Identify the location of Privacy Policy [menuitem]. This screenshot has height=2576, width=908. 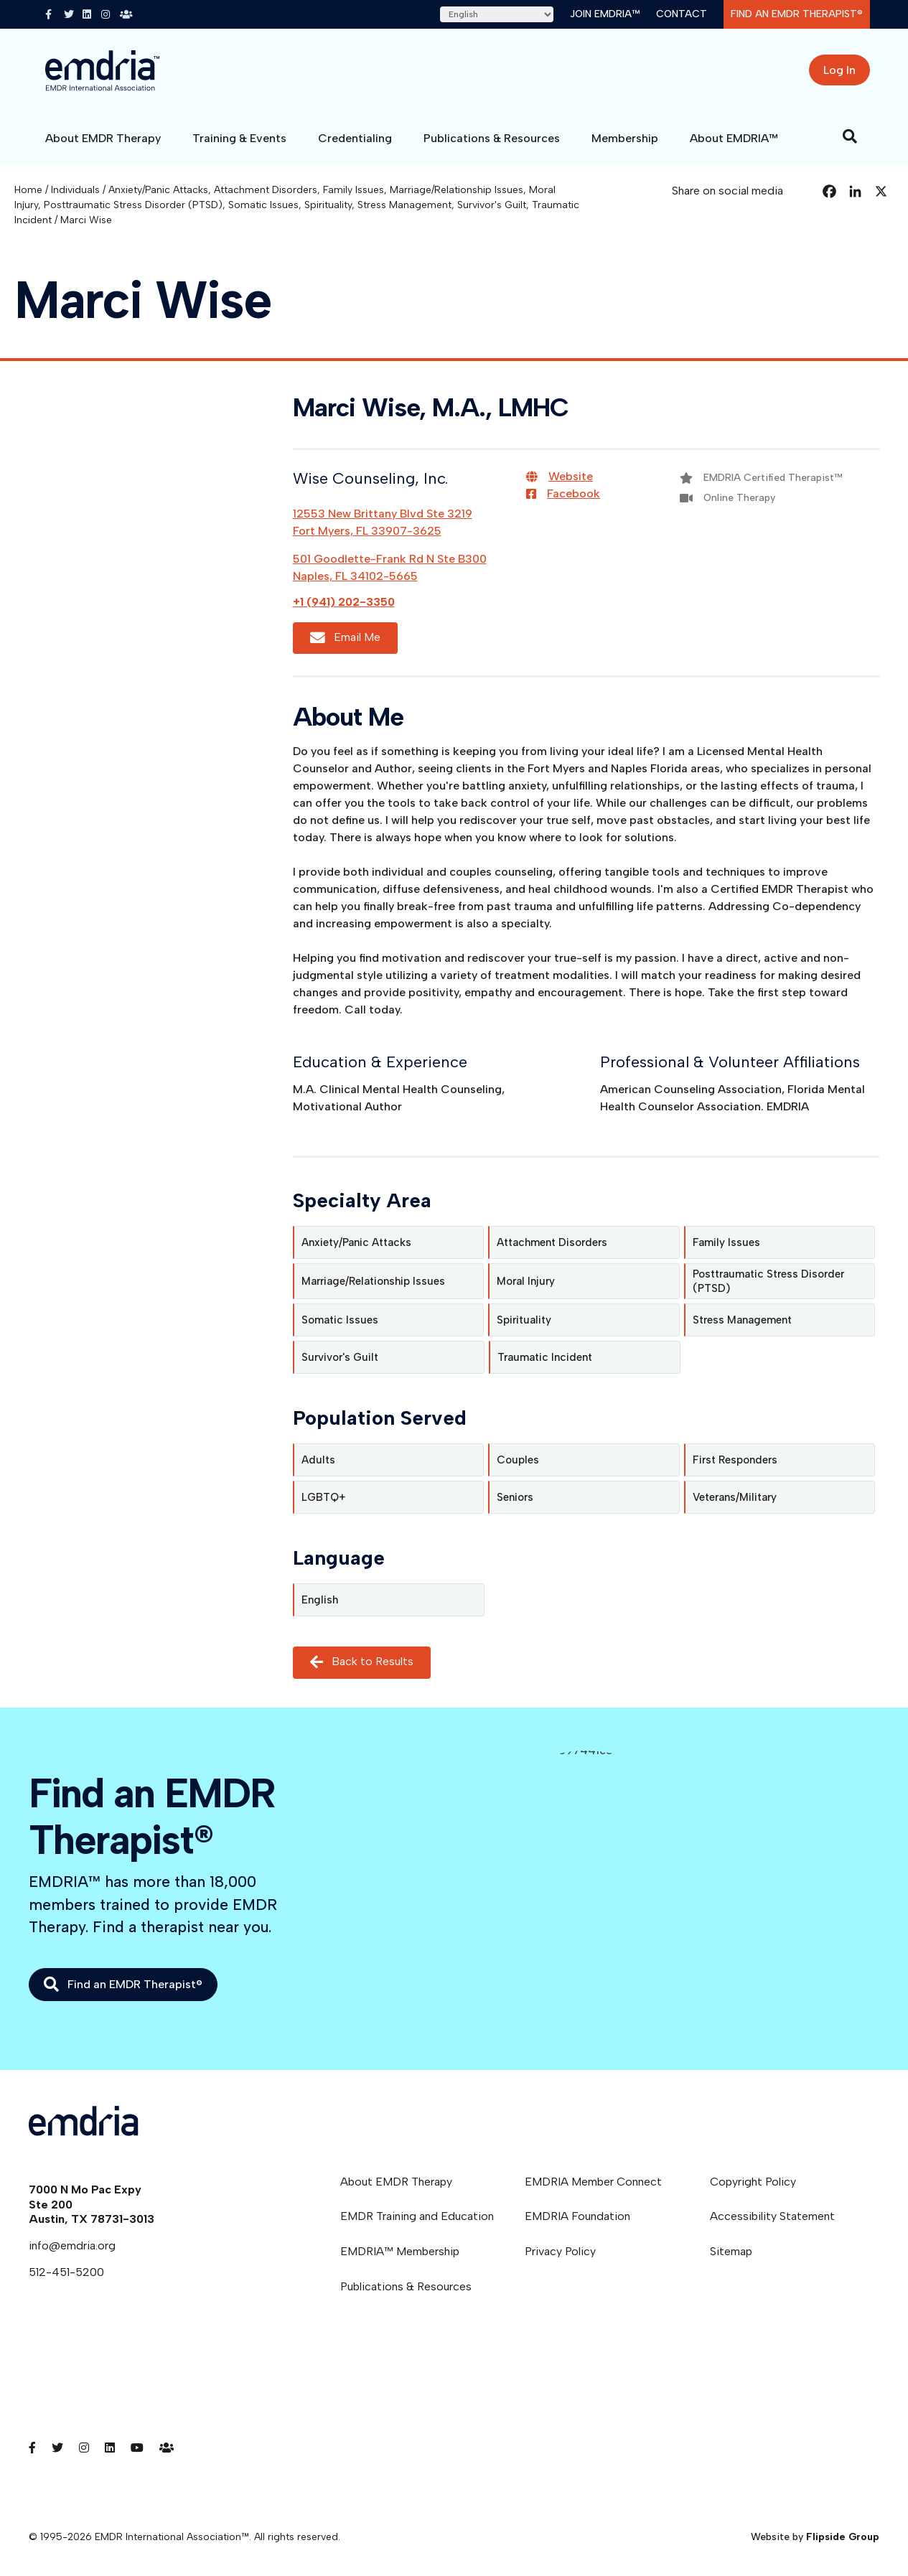
(560, 2251).